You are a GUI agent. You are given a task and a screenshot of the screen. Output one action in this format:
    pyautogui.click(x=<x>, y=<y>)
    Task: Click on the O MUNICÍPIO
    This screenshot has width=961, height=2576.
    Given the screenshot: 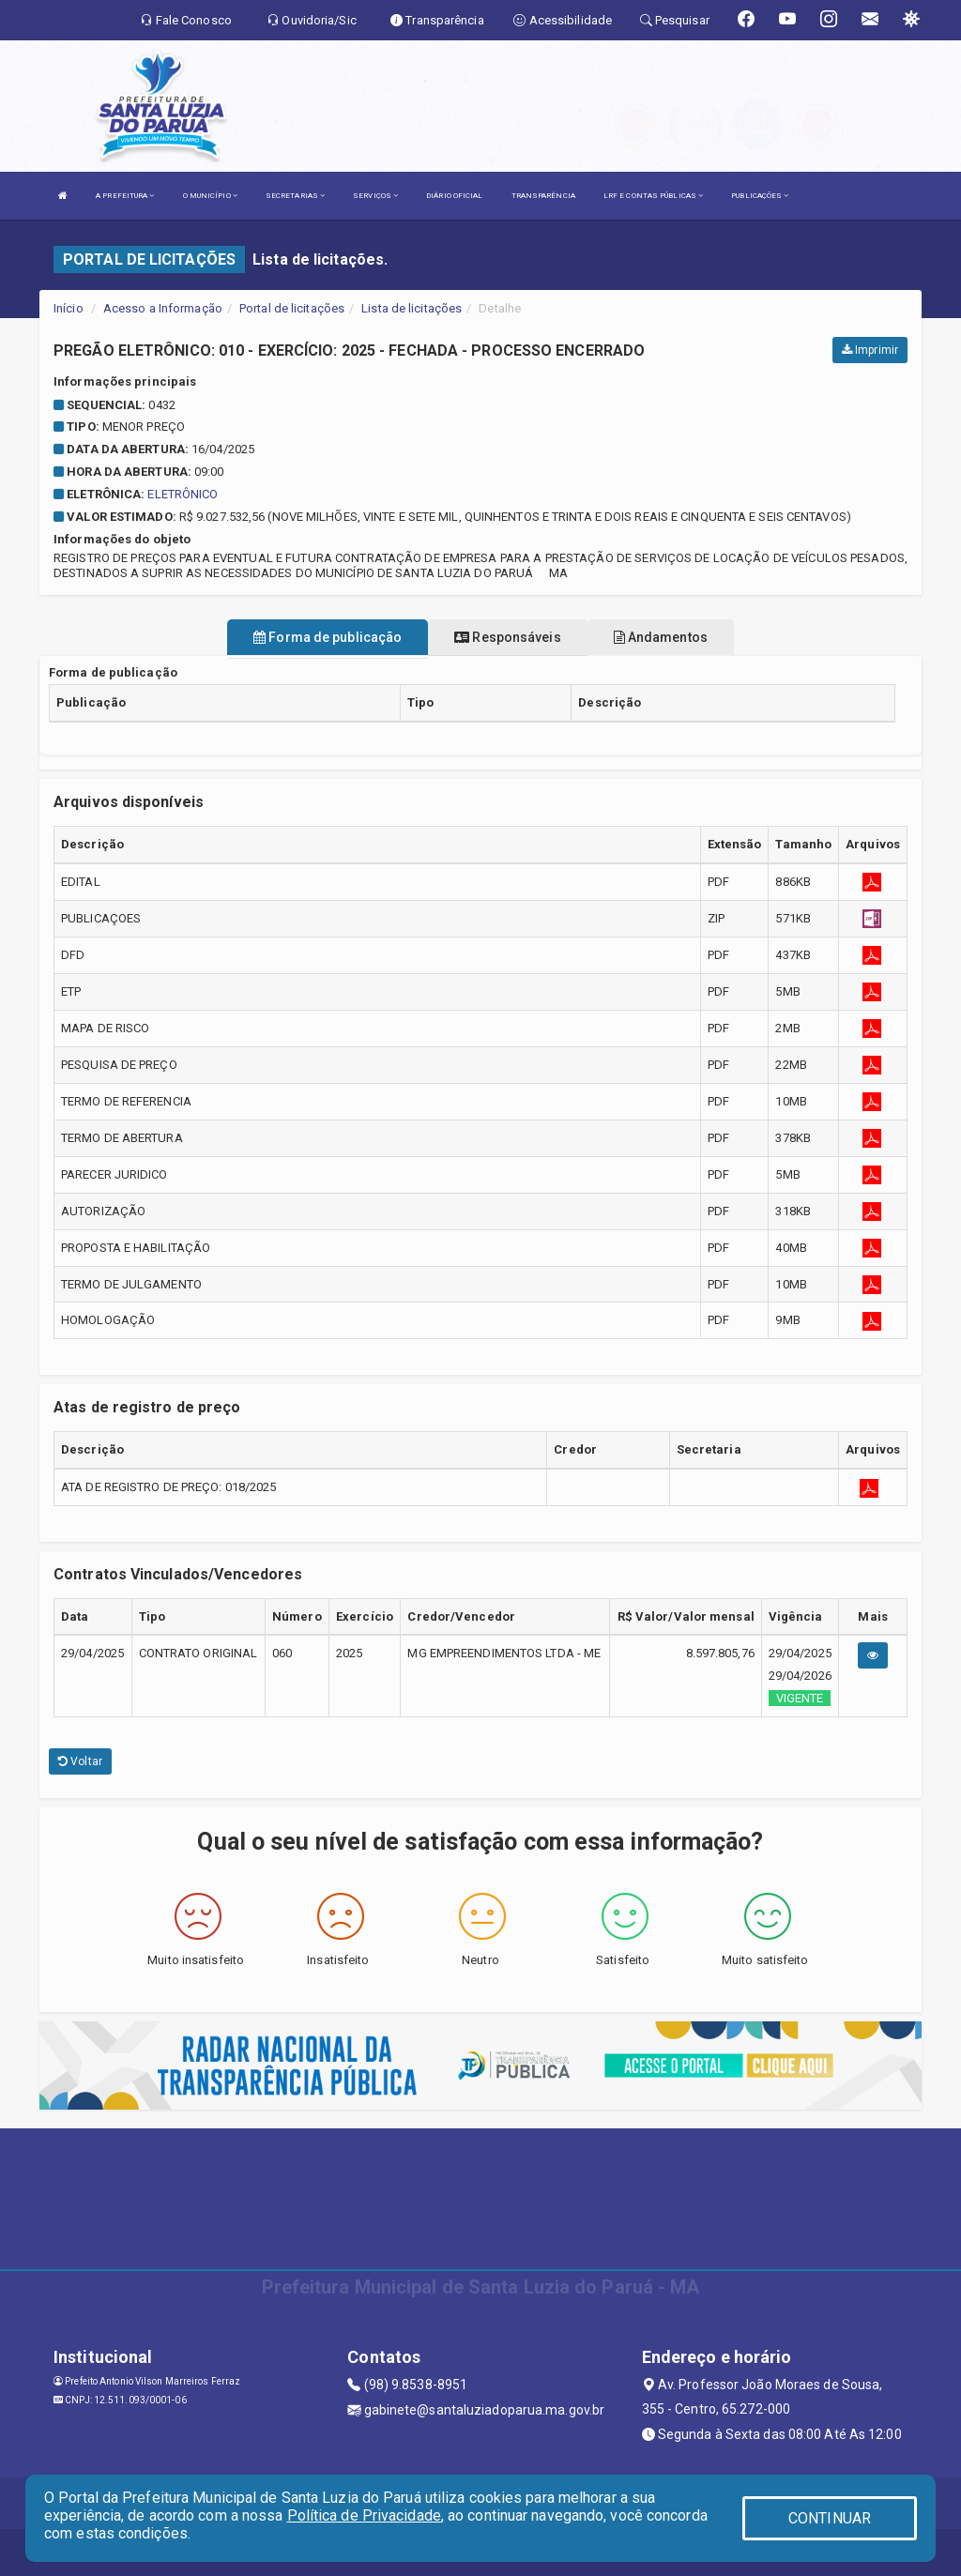 What is the action you would take?
    pyautogui.click(x=210, y=195)
    